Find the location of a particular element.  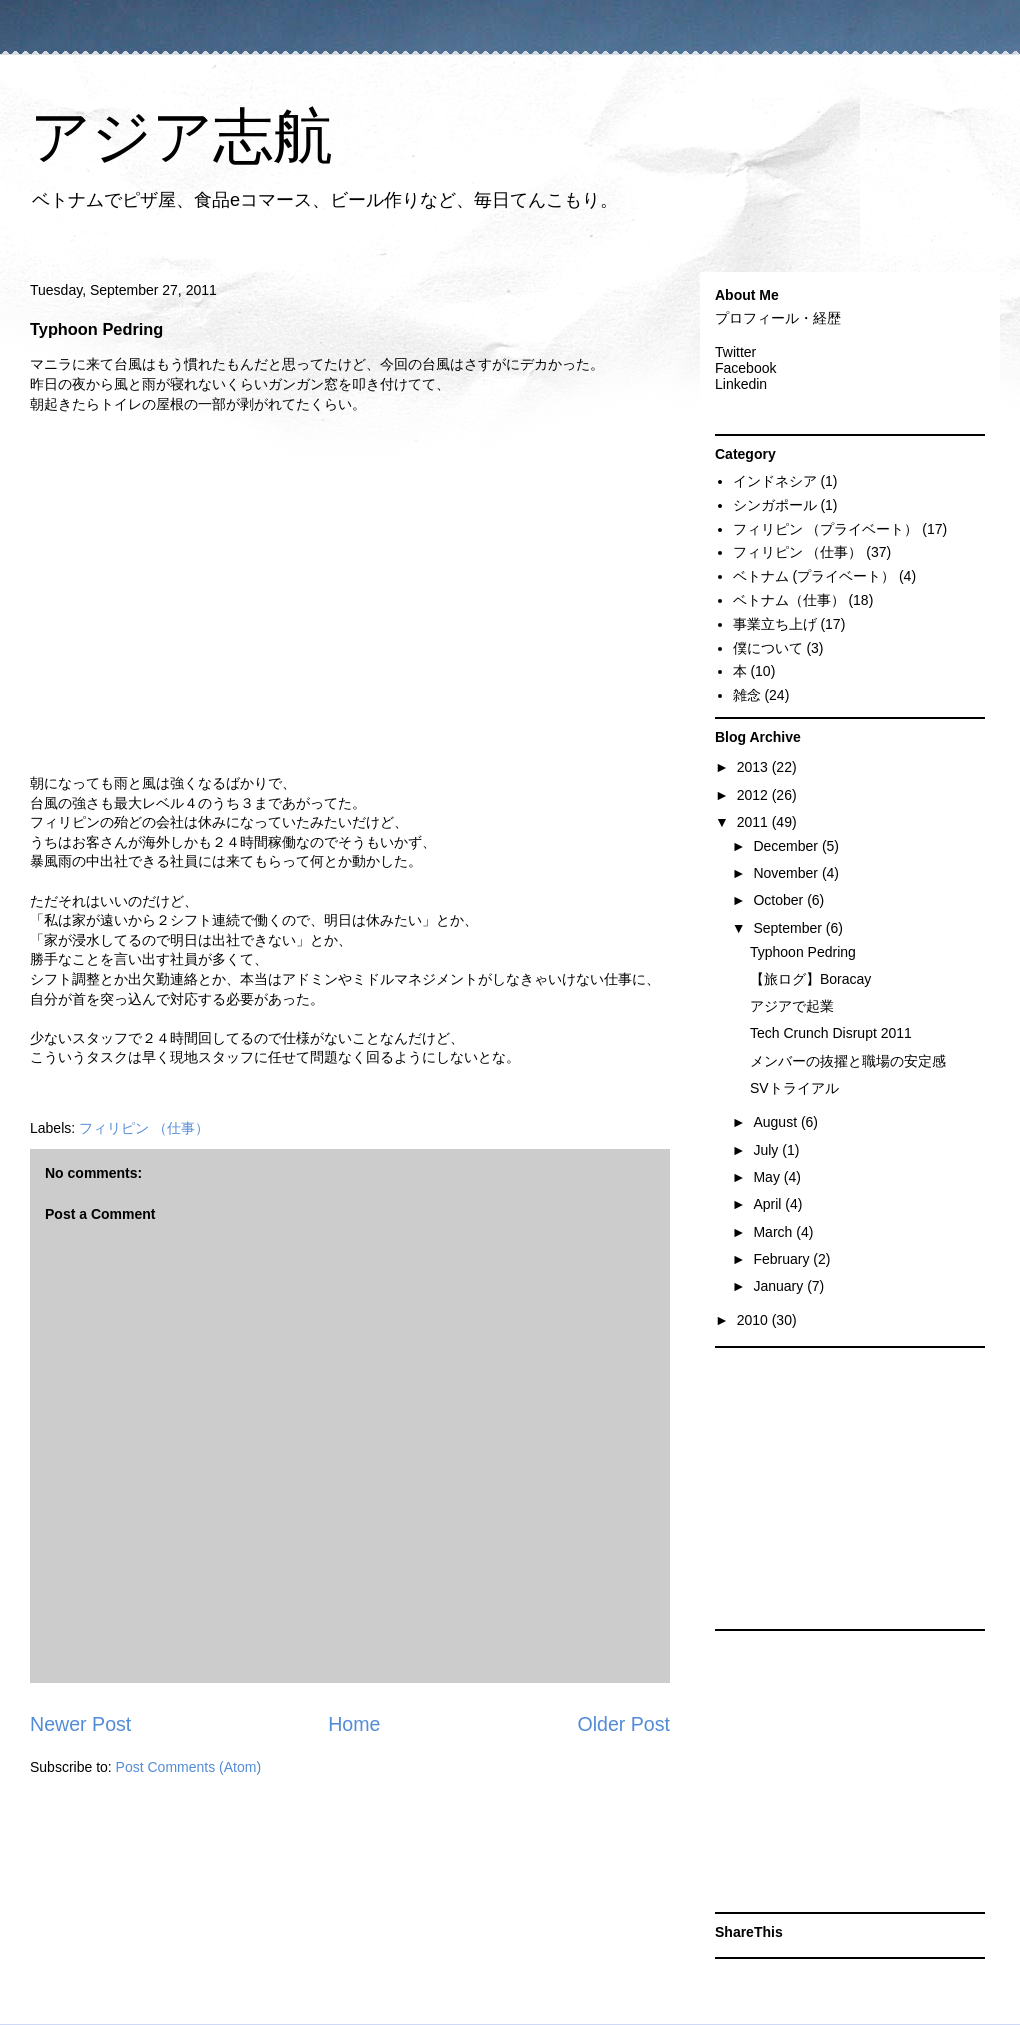

2013 is located at coordinates (754, 767).